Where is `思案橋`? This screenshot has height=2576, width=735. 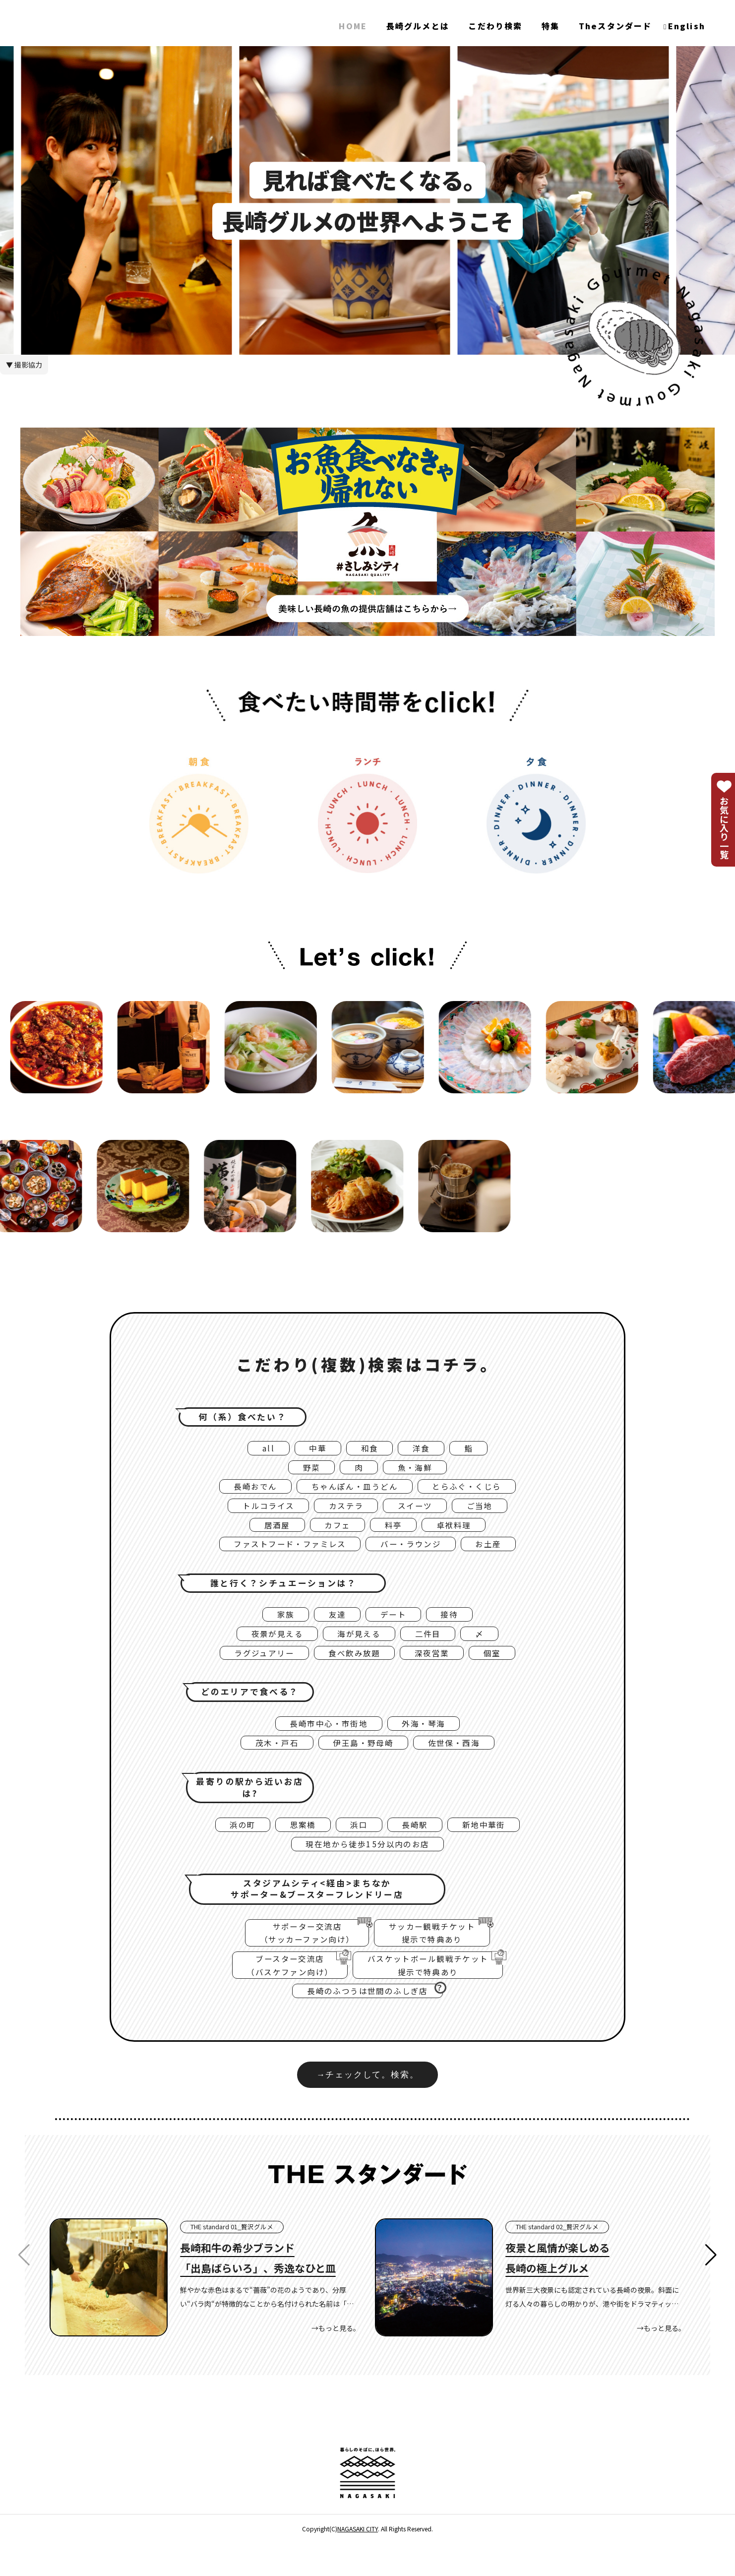
思案橋 is located at coordinates (297, 1845).